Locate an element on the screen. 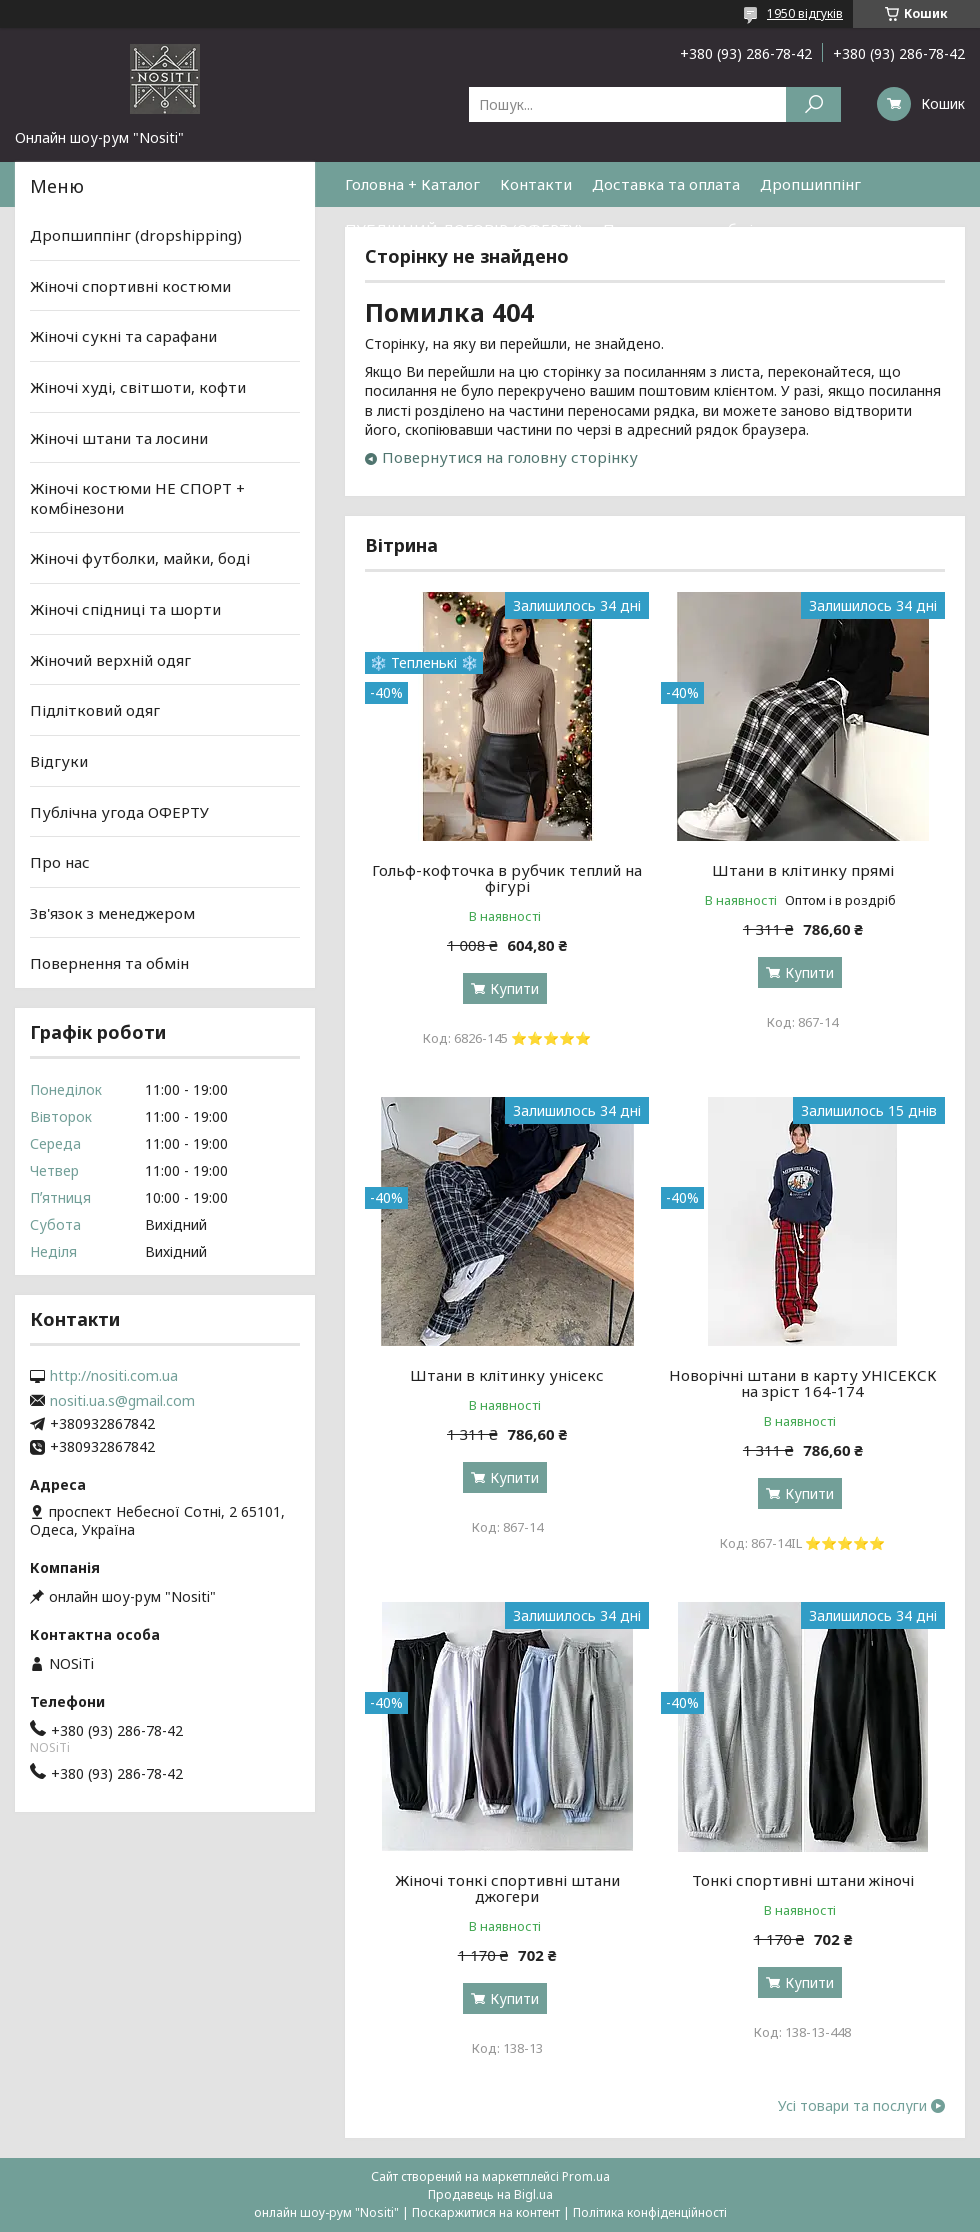  Жіночі костюми НЕ СПОРТ + комбінезони is located at coordinates (137, 498).